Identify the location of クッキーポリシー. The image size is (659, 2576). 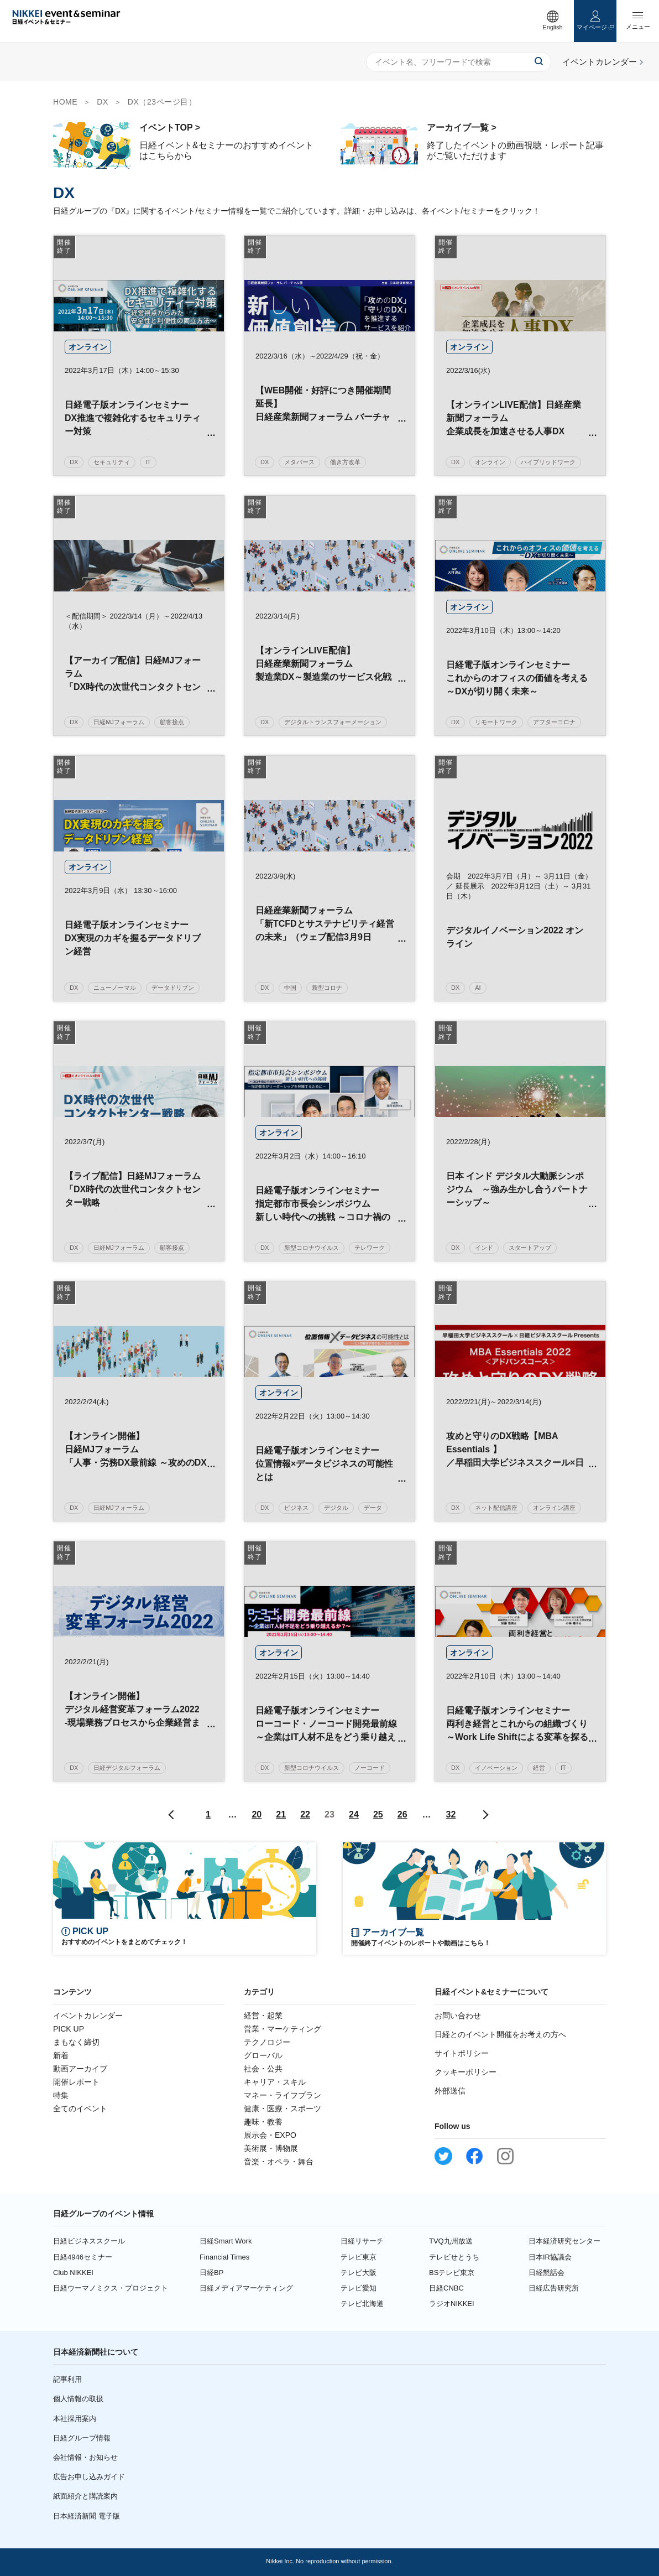
(465, 2072).